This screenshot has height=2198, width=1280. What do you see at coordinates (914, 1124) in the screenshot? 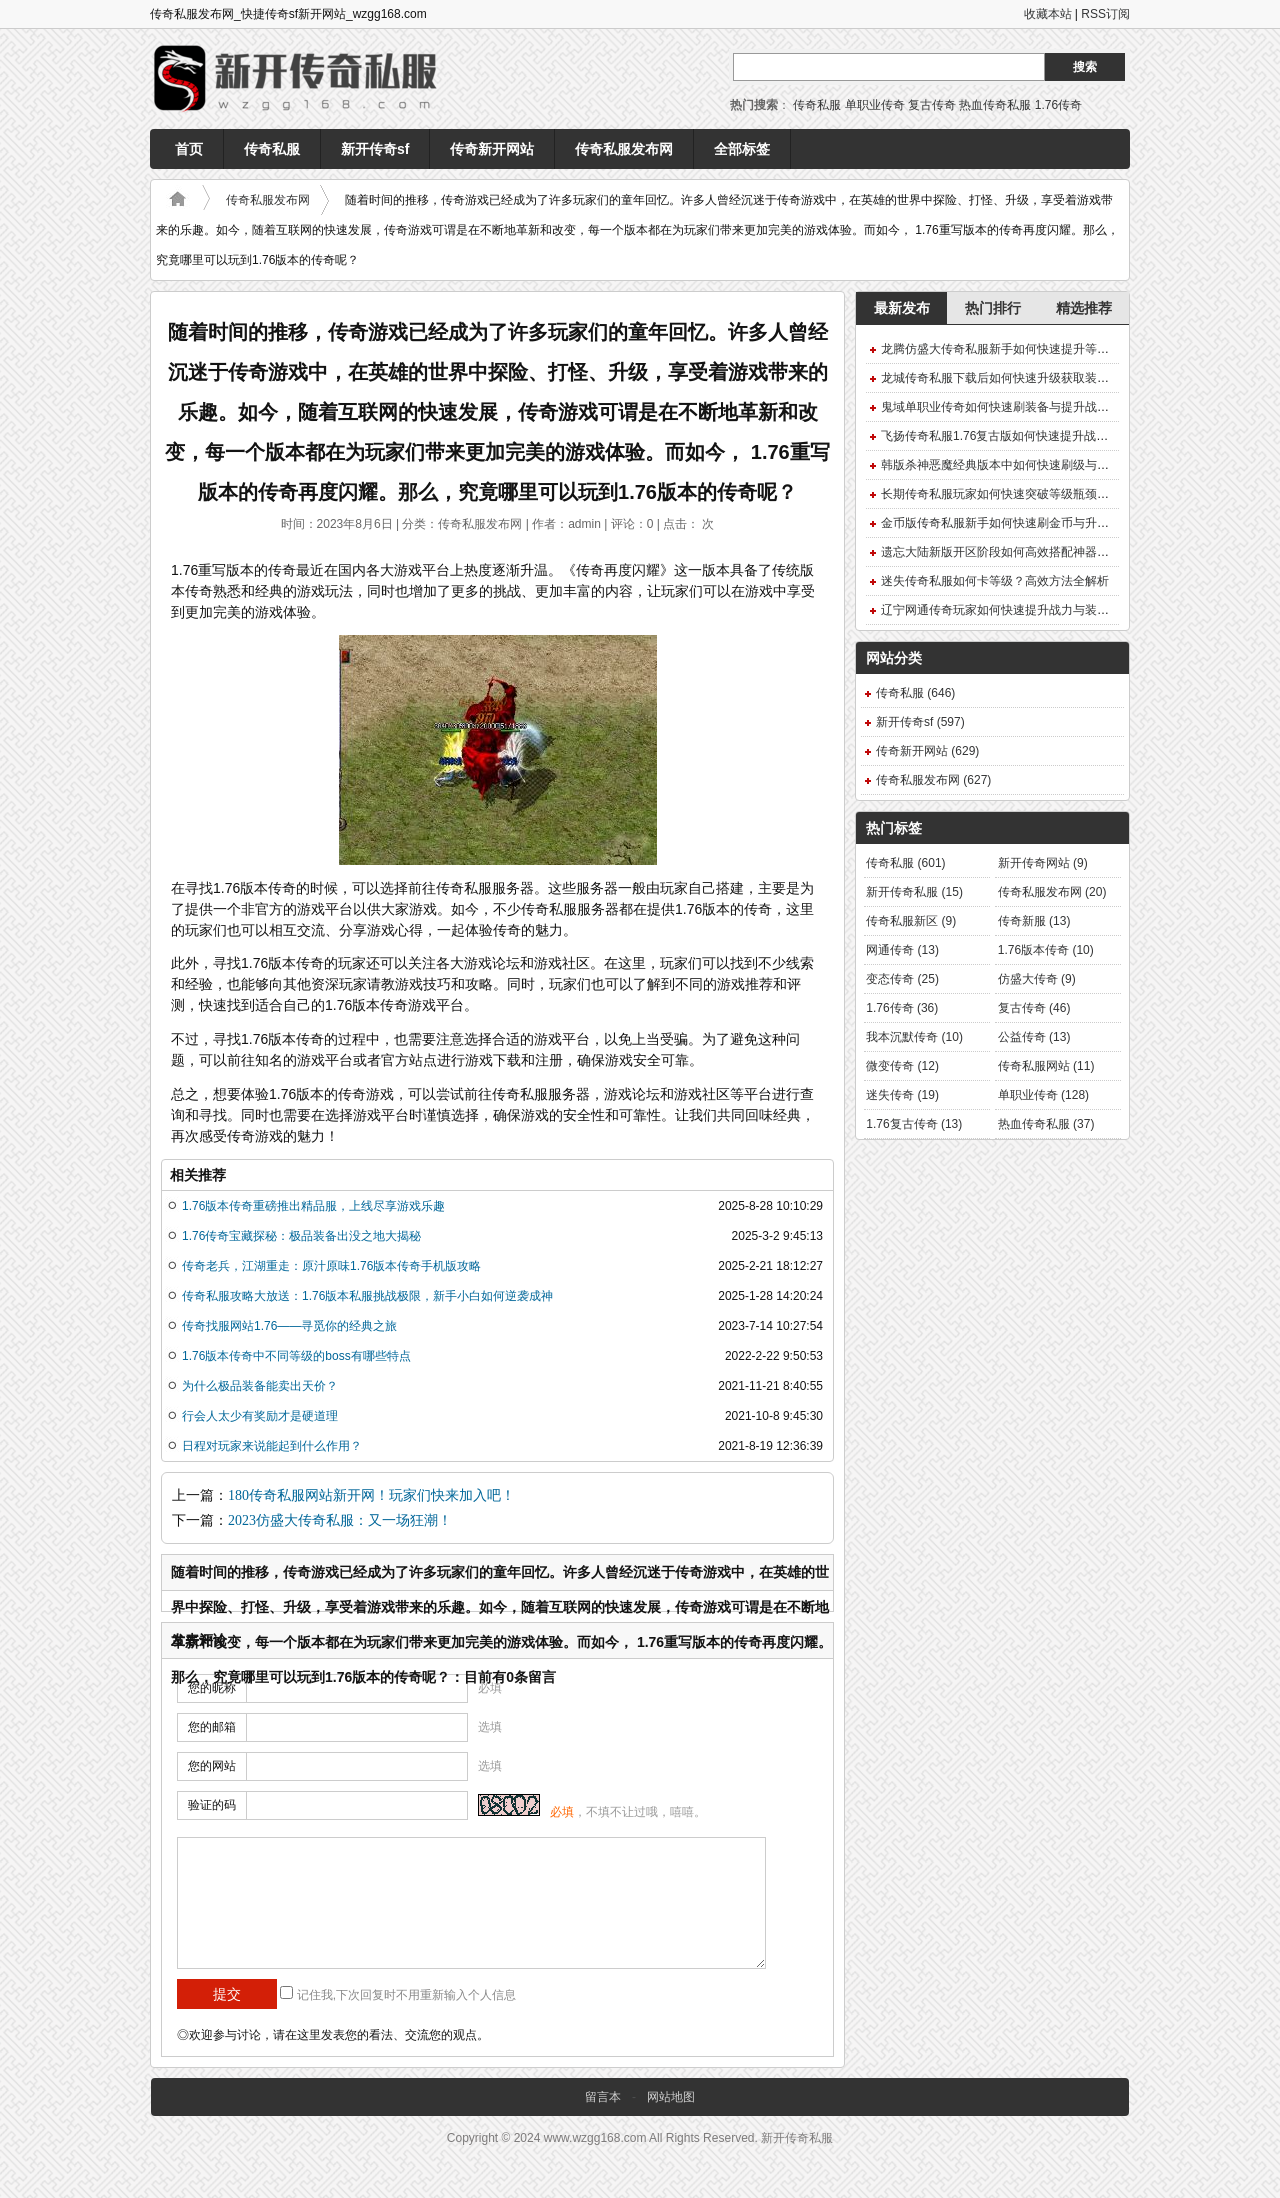
I see `1.76复古传奇` at bounding box center [914, 1124].